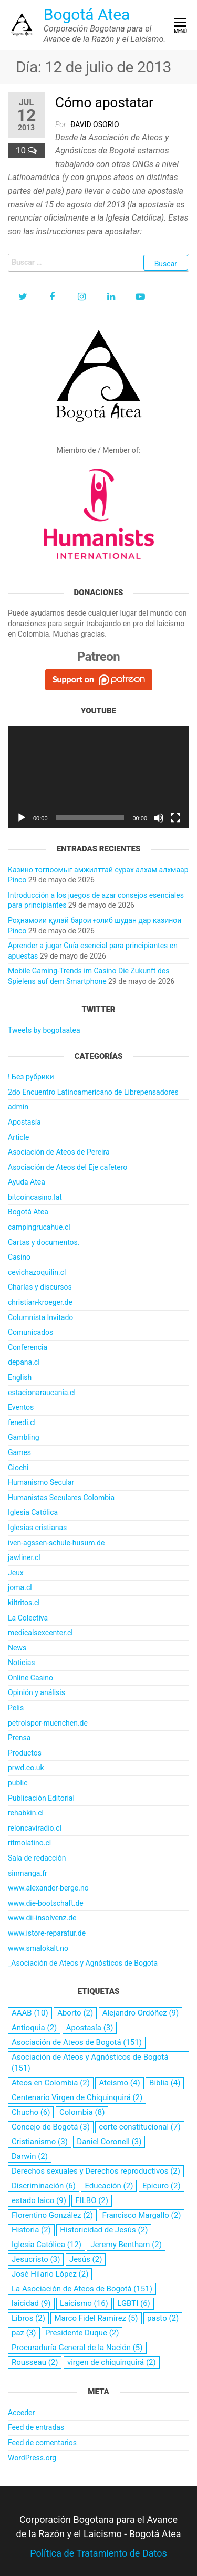 This screenshot has height=2576, width=197. Describe the element at coordinates (67, 1167) in the screenshot. I see `Asociación de Ateos del Eje cafetero` at that location.